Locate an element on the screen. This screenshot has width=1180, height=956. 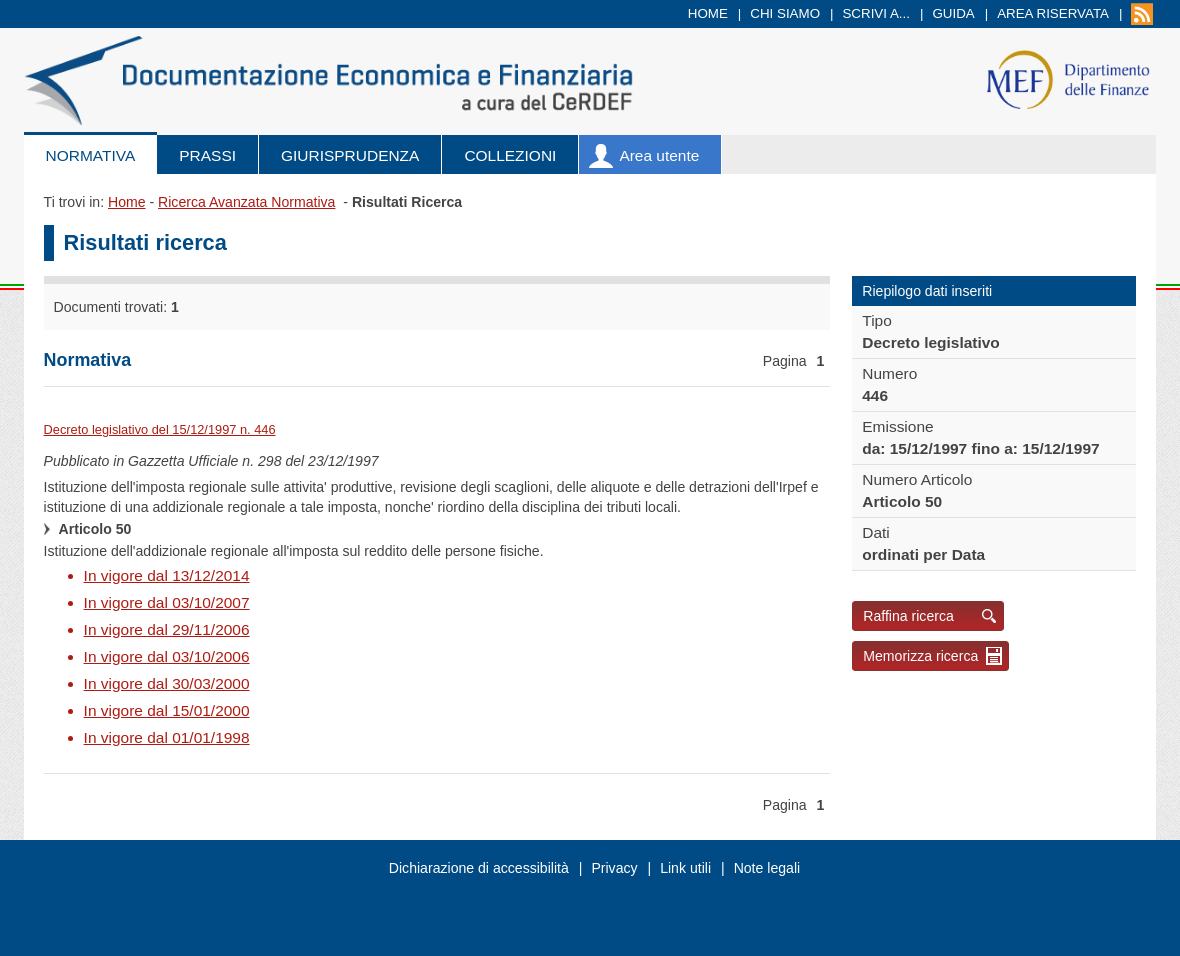
Area riservata is located at coordinates (1053, 13).